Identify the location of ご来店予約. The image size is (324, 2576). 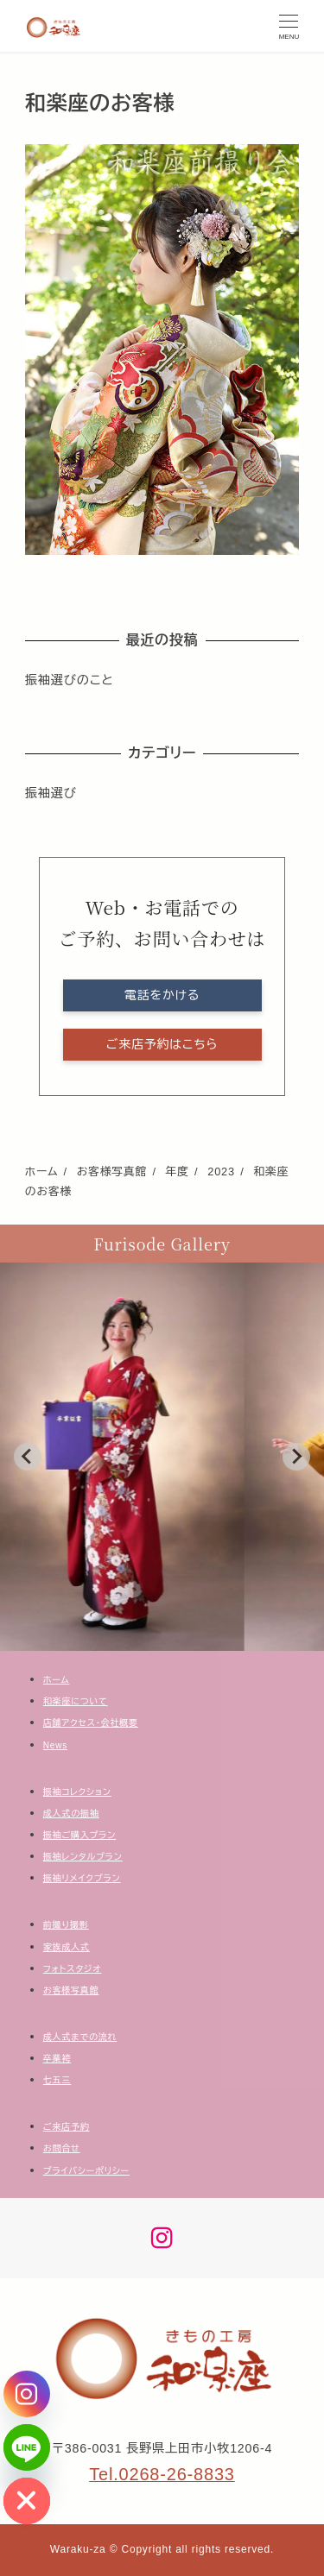
(66, 2127).